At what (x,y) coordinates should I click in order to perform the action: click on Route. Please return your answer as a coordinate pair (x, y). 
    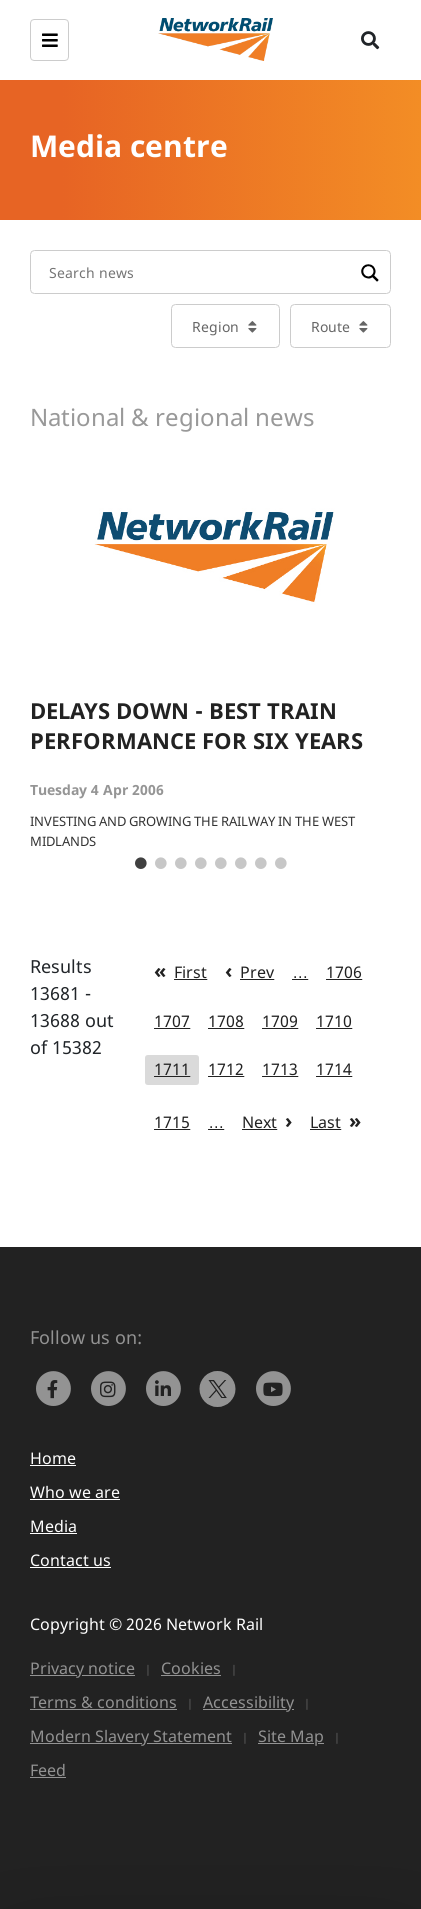
    Looking at the image, I should click on (330, 326).